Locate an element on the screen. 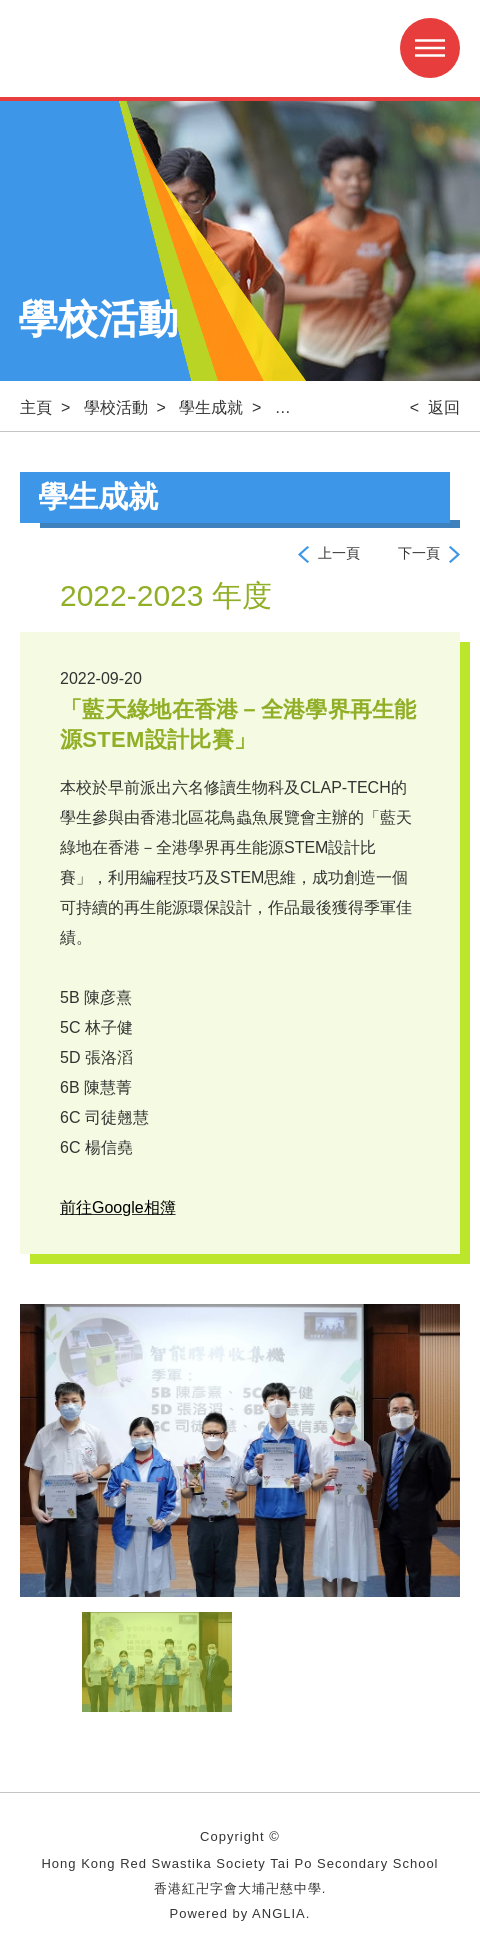 The height and width of the screenshot is (1943, 480). 下一頁 is located at coordinates (419, 553).